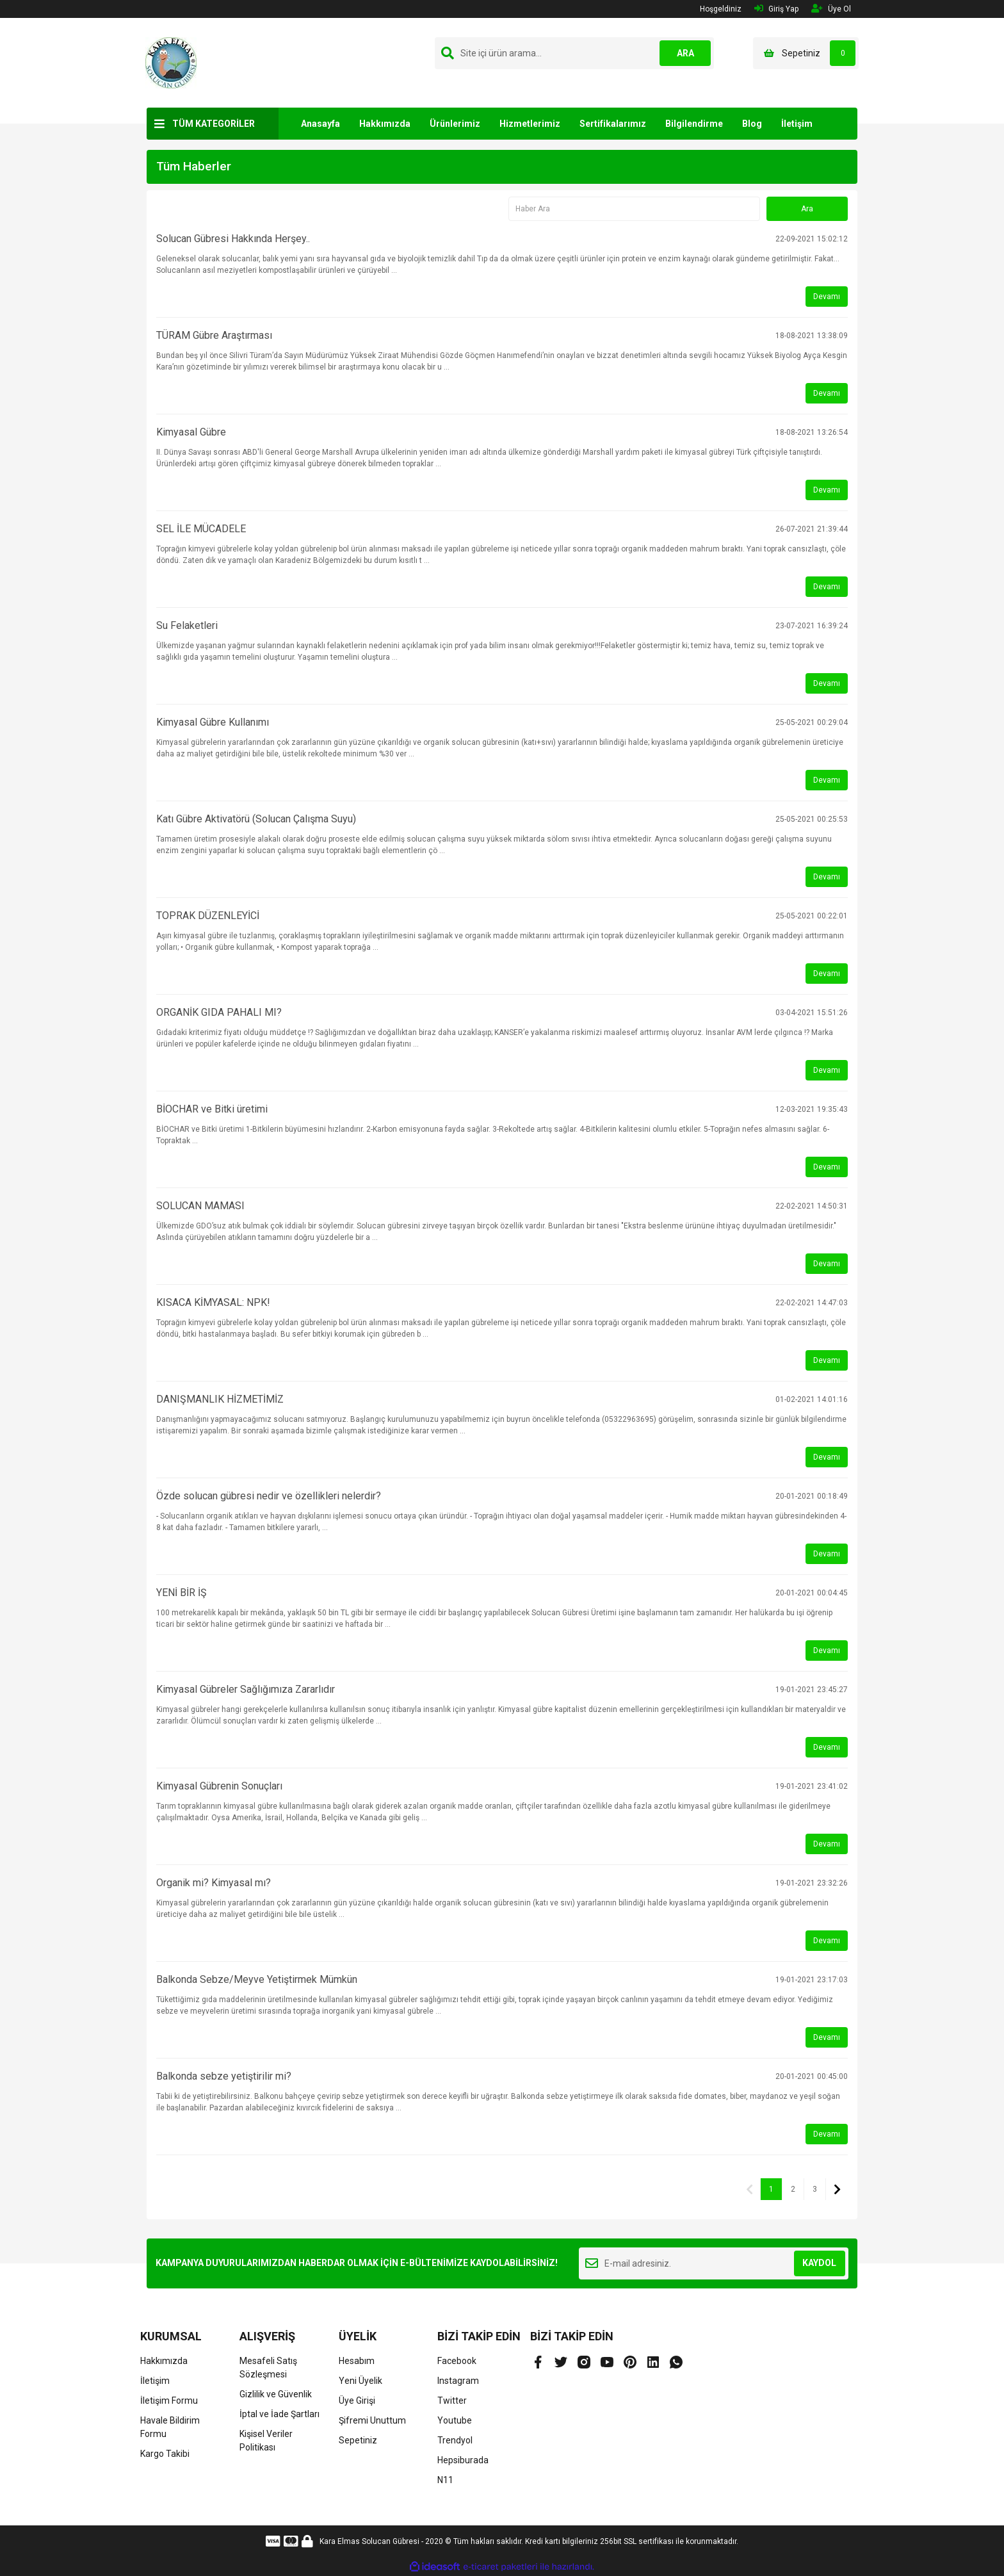  Describe the element at coordinates (212, 1109) in the screenshot. I see `BİOCHAR ve Bitki üretimi` at that location.